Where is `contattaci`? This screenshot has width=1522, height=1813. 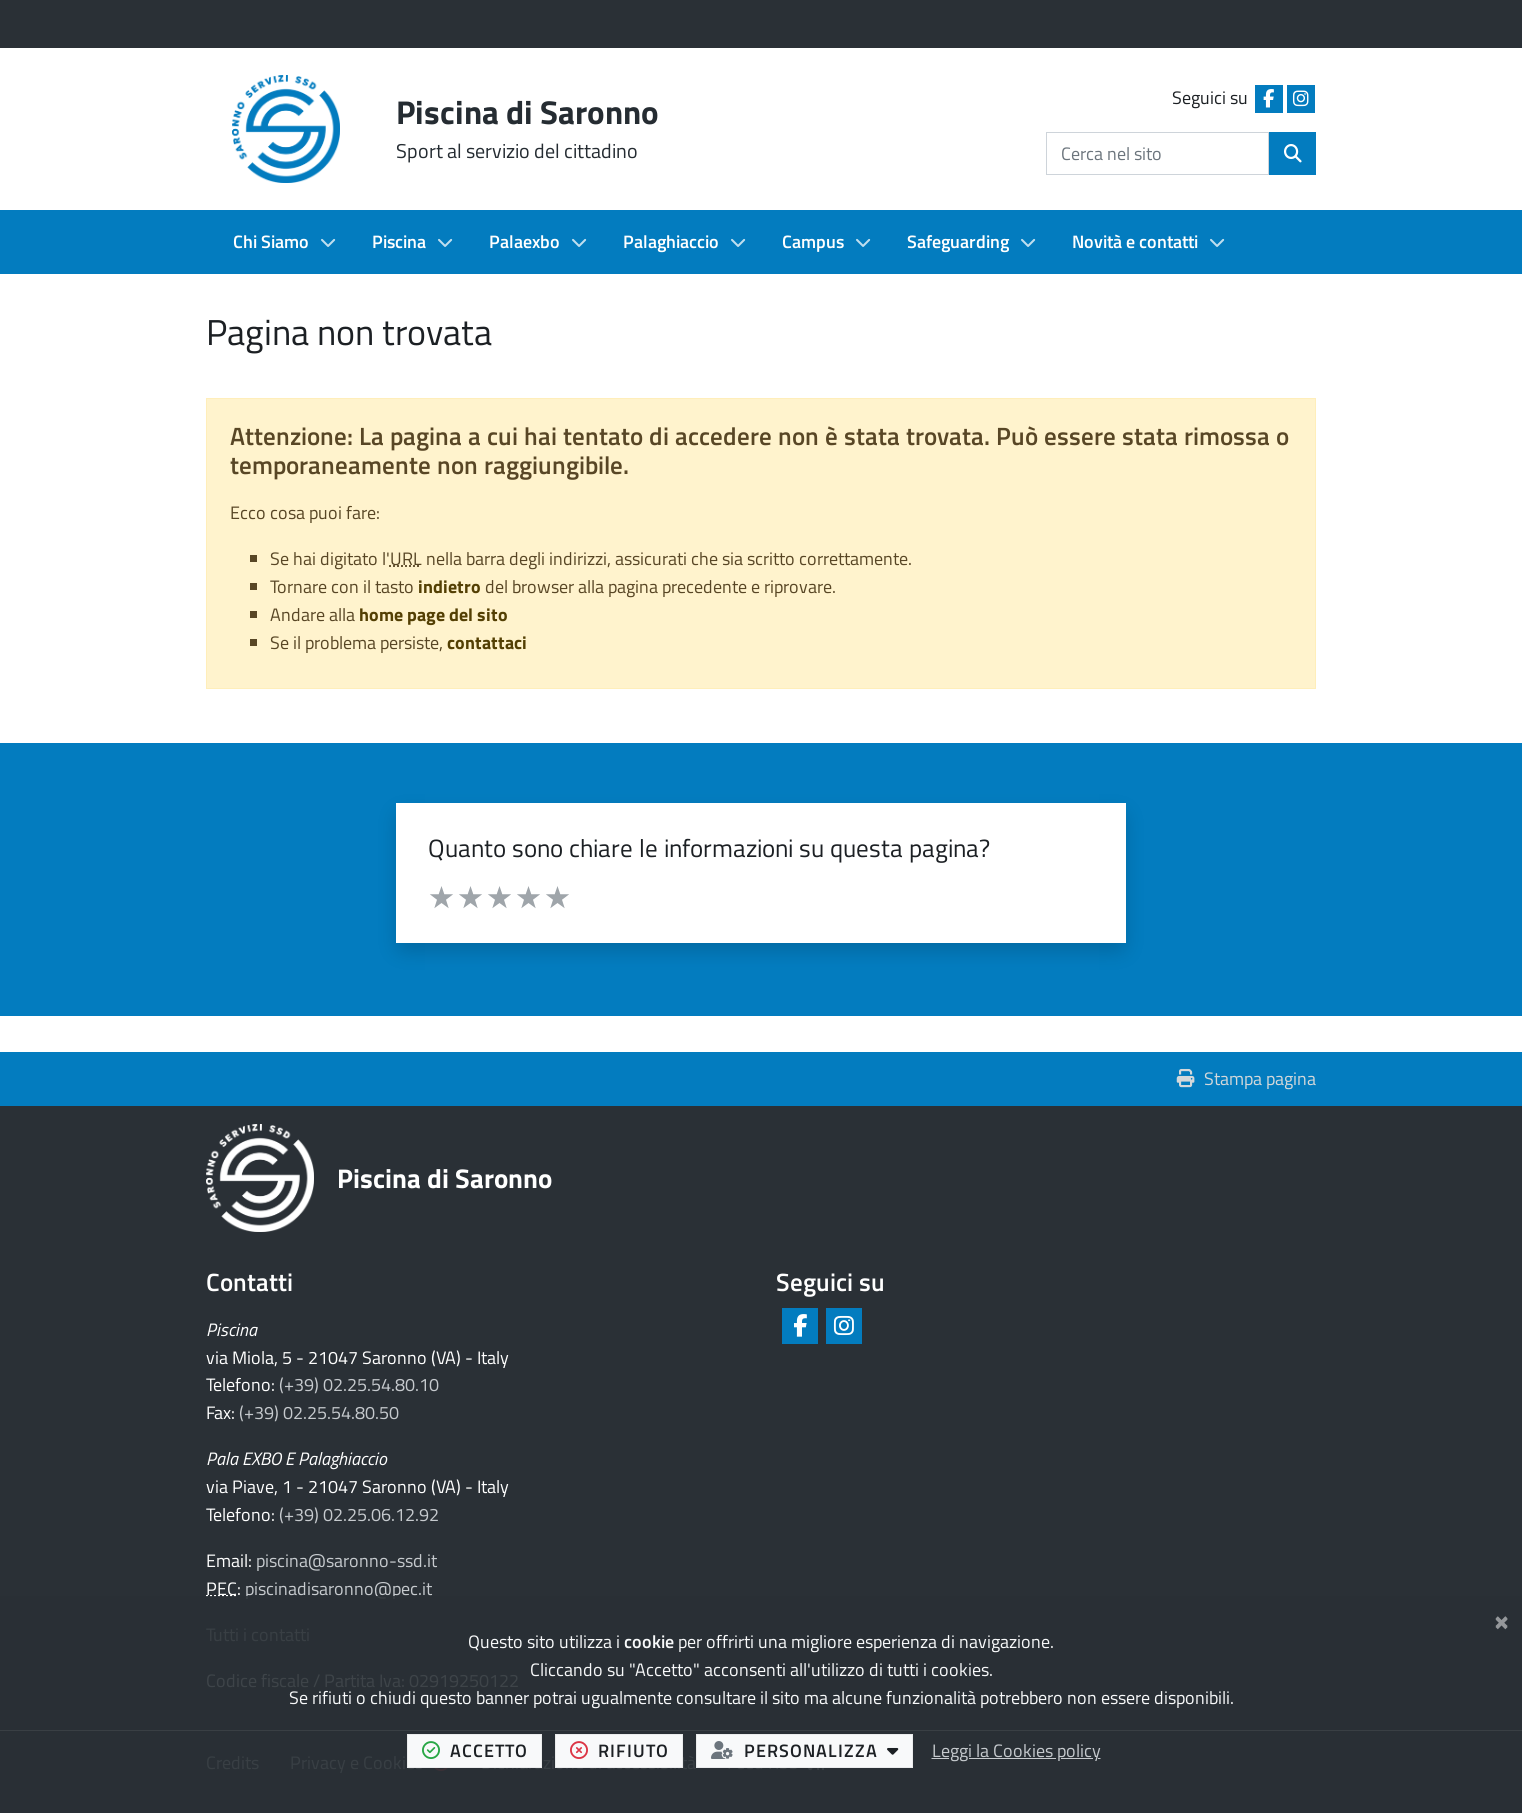 contattaci is located at coordinates (487, 642).